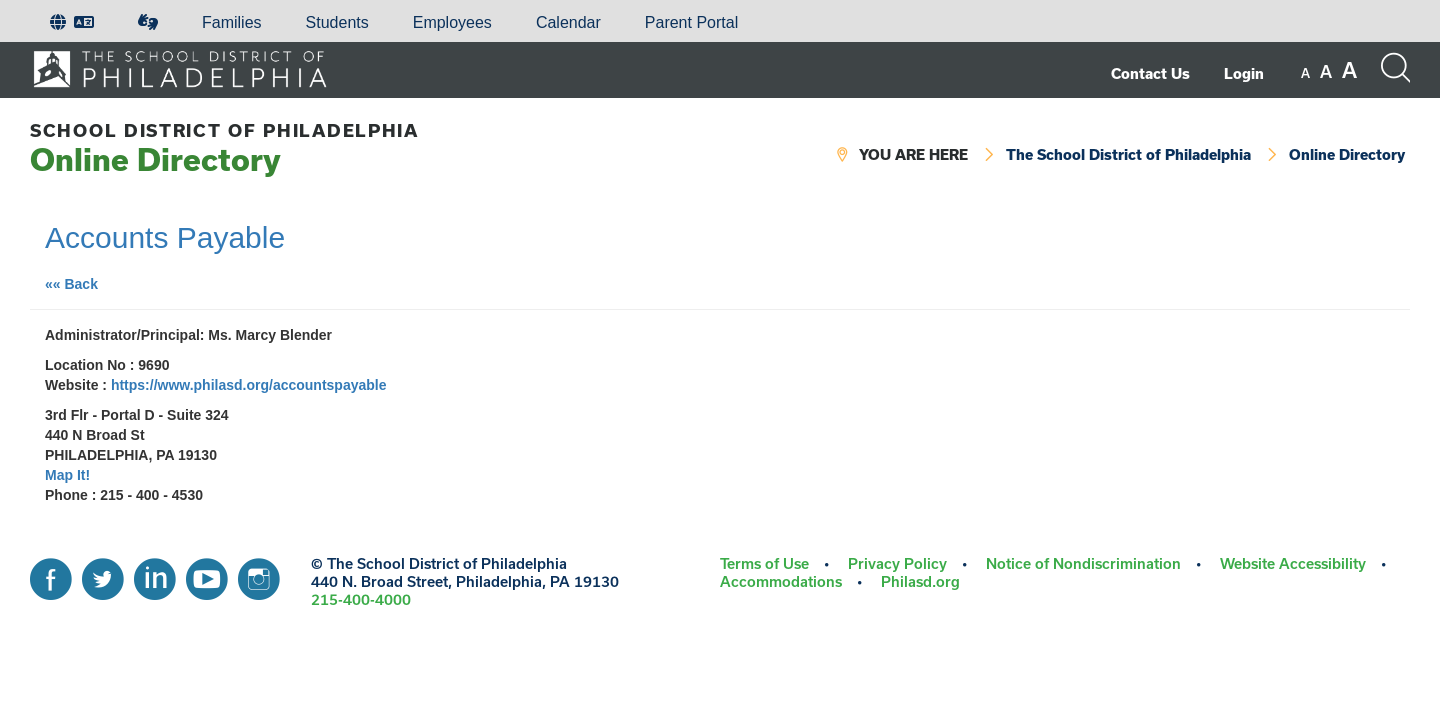  I want to click on Philasd.org, so click(920, 581).